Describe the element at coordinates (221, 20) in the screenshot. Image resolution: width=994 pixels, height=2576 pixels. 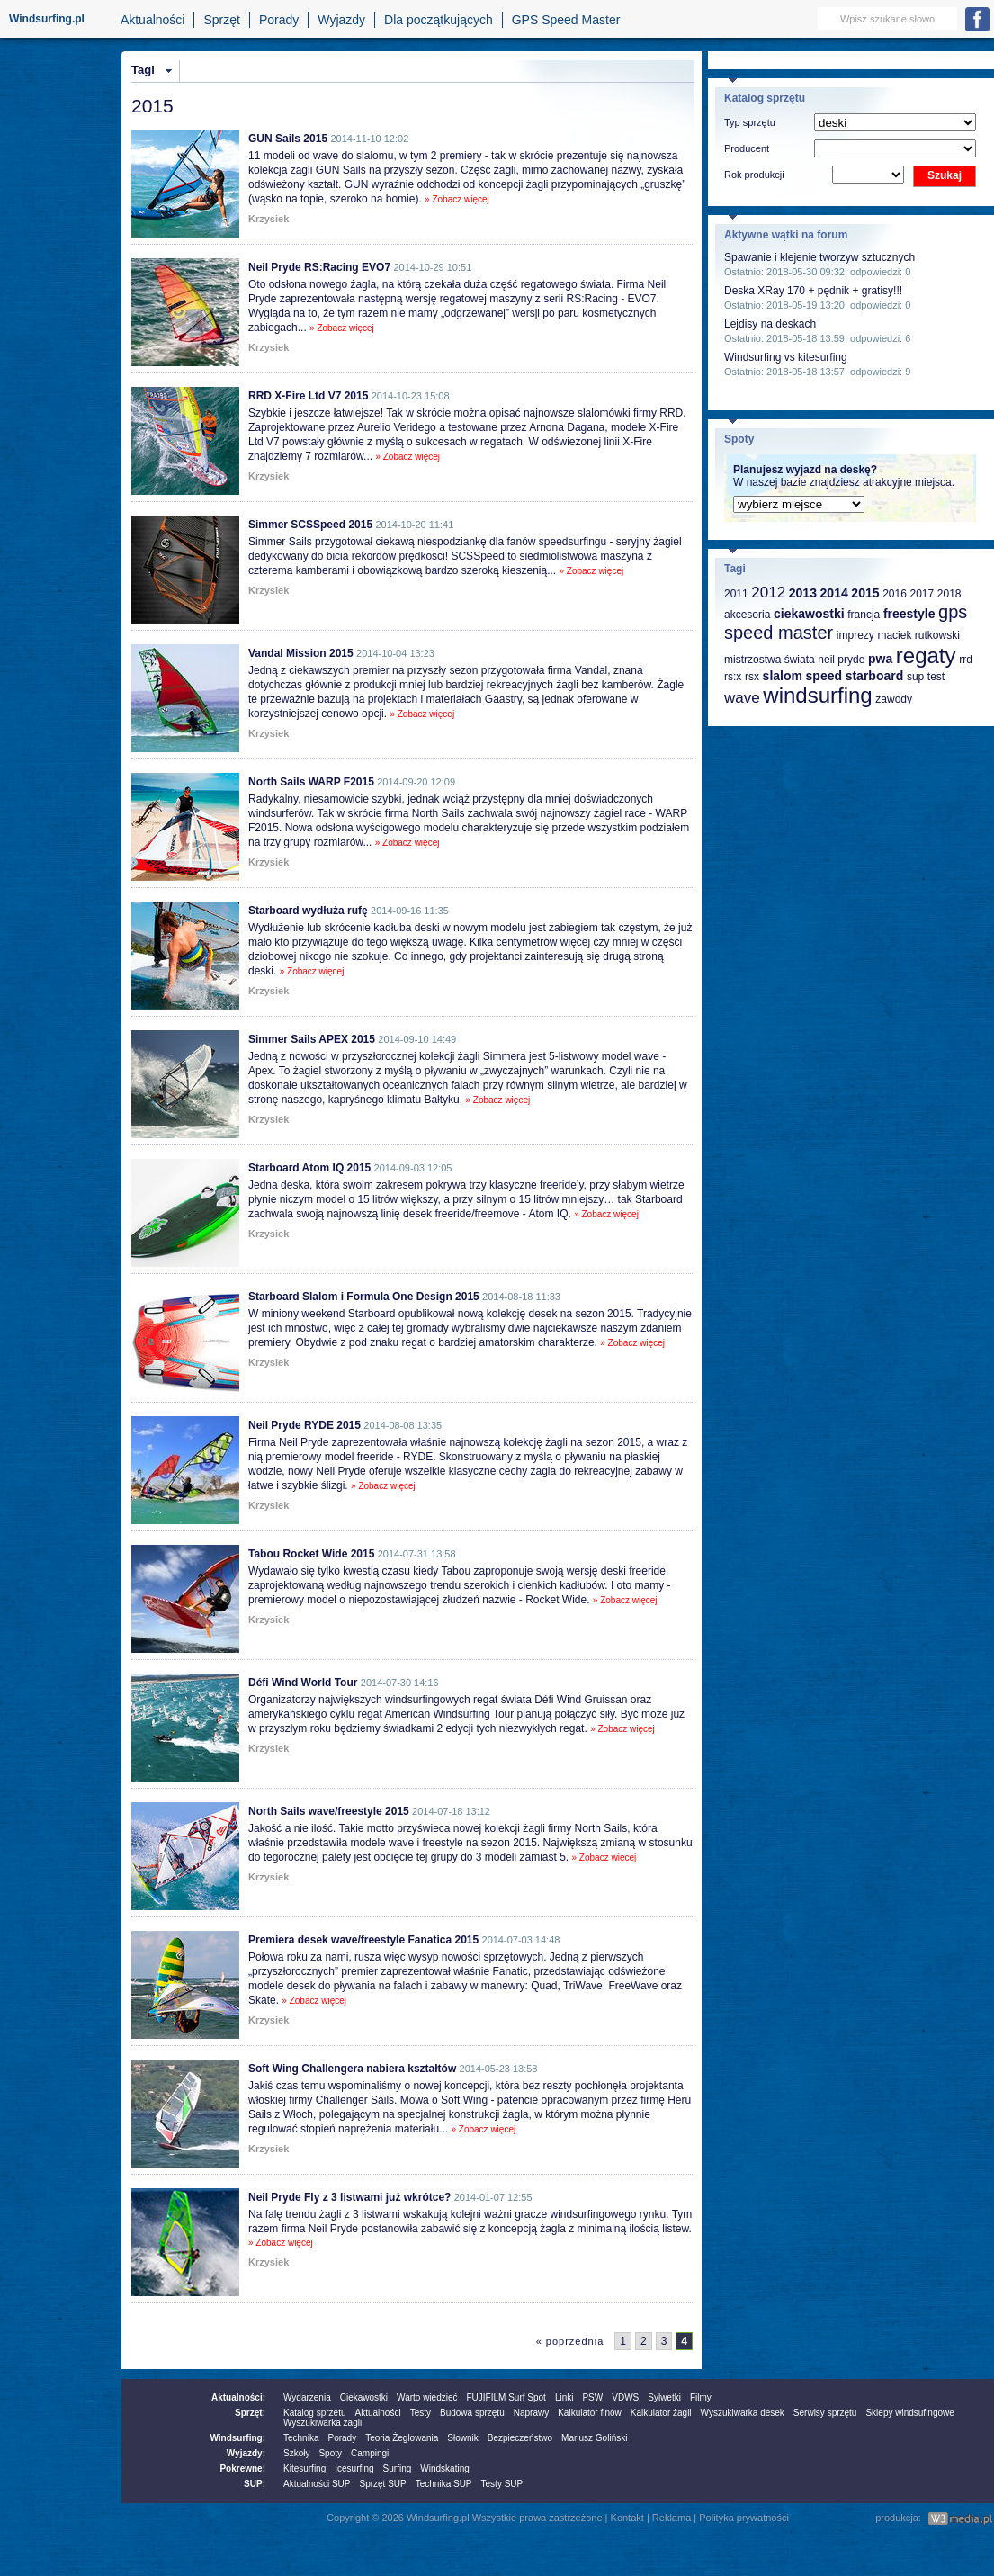
I see `Sprzęt` at that location.